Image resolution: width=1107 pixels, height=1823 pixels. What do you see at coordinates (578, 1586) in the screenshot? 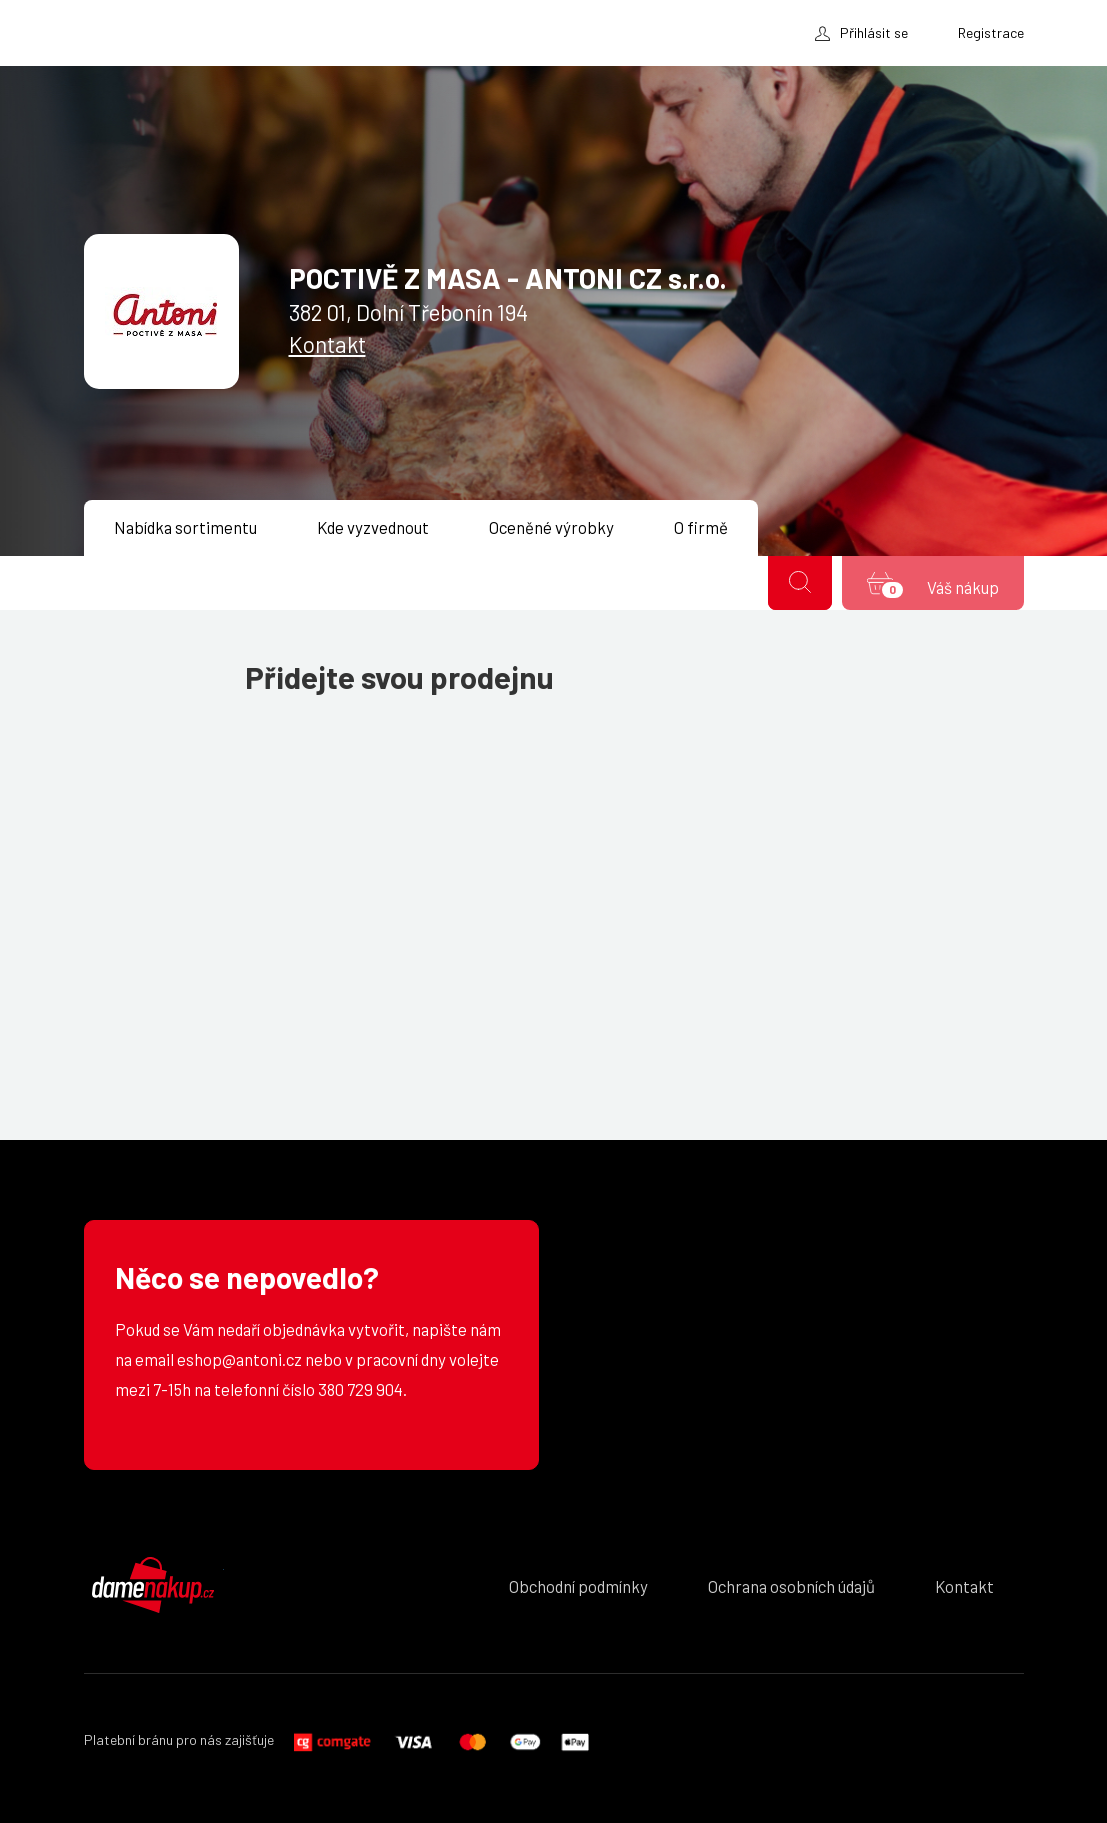
I see `Obchodní podmínky` at bounding box center [578, 1586].